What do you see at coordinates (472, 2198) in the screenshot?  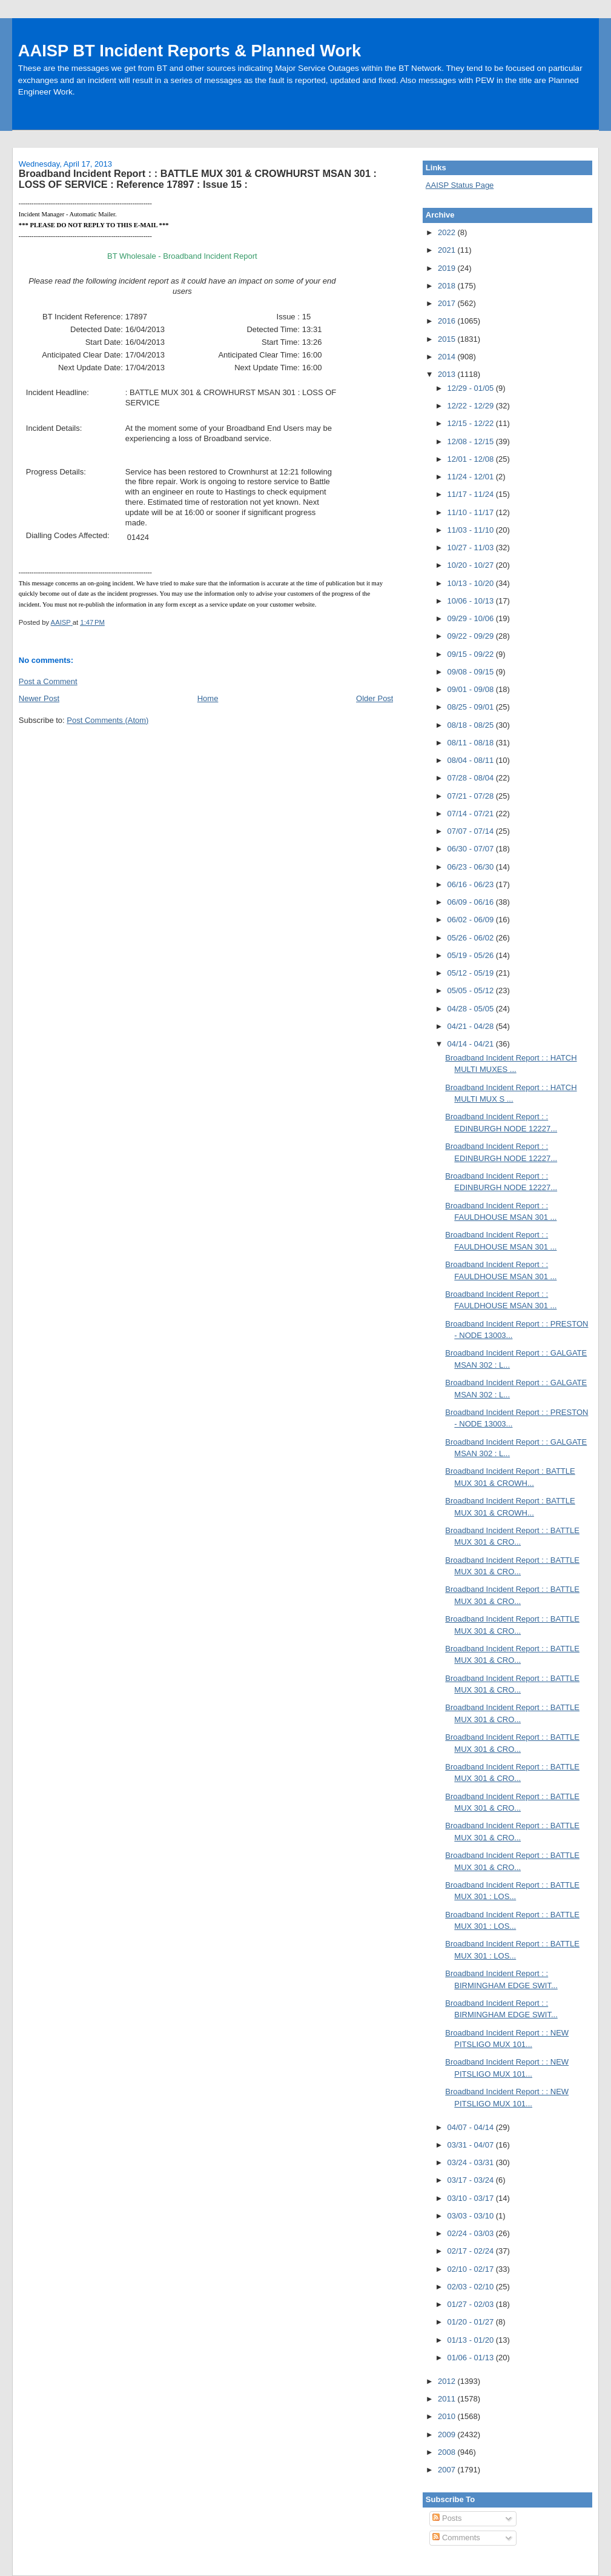 I see `03/10 - 03/17` at bounding box center [472, 2198].